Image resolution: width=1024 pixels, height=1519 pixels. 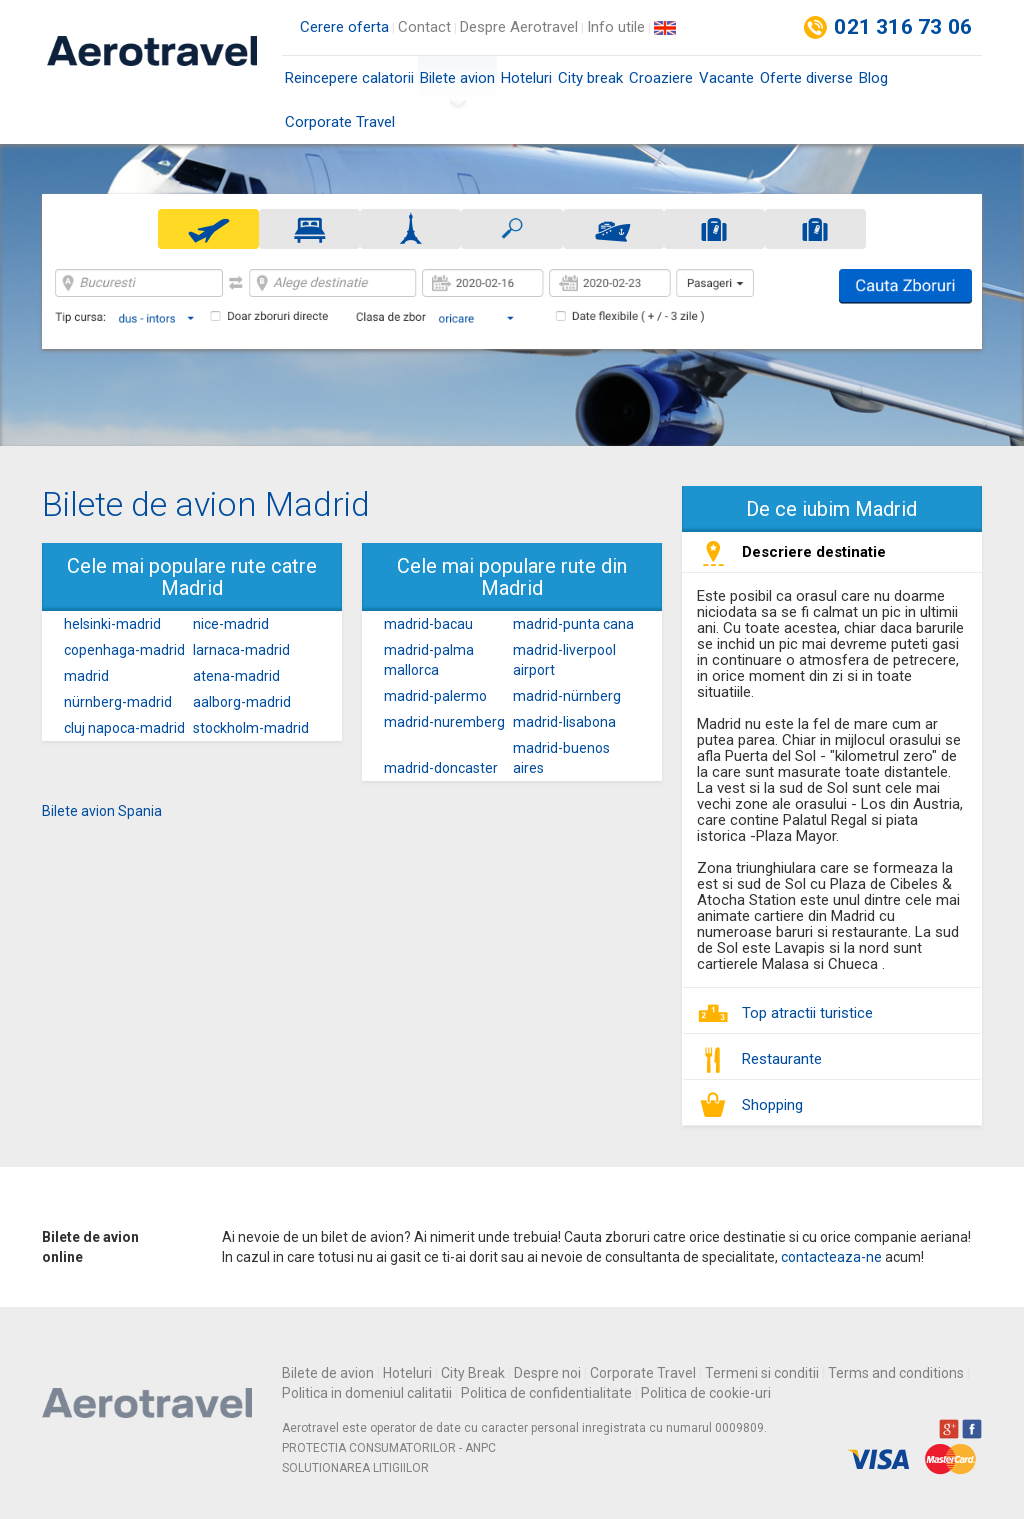 What do you see at coordinates (340, 122) in the screenshot?
I see `Corporate Travel` at bounding box center [340, 122].